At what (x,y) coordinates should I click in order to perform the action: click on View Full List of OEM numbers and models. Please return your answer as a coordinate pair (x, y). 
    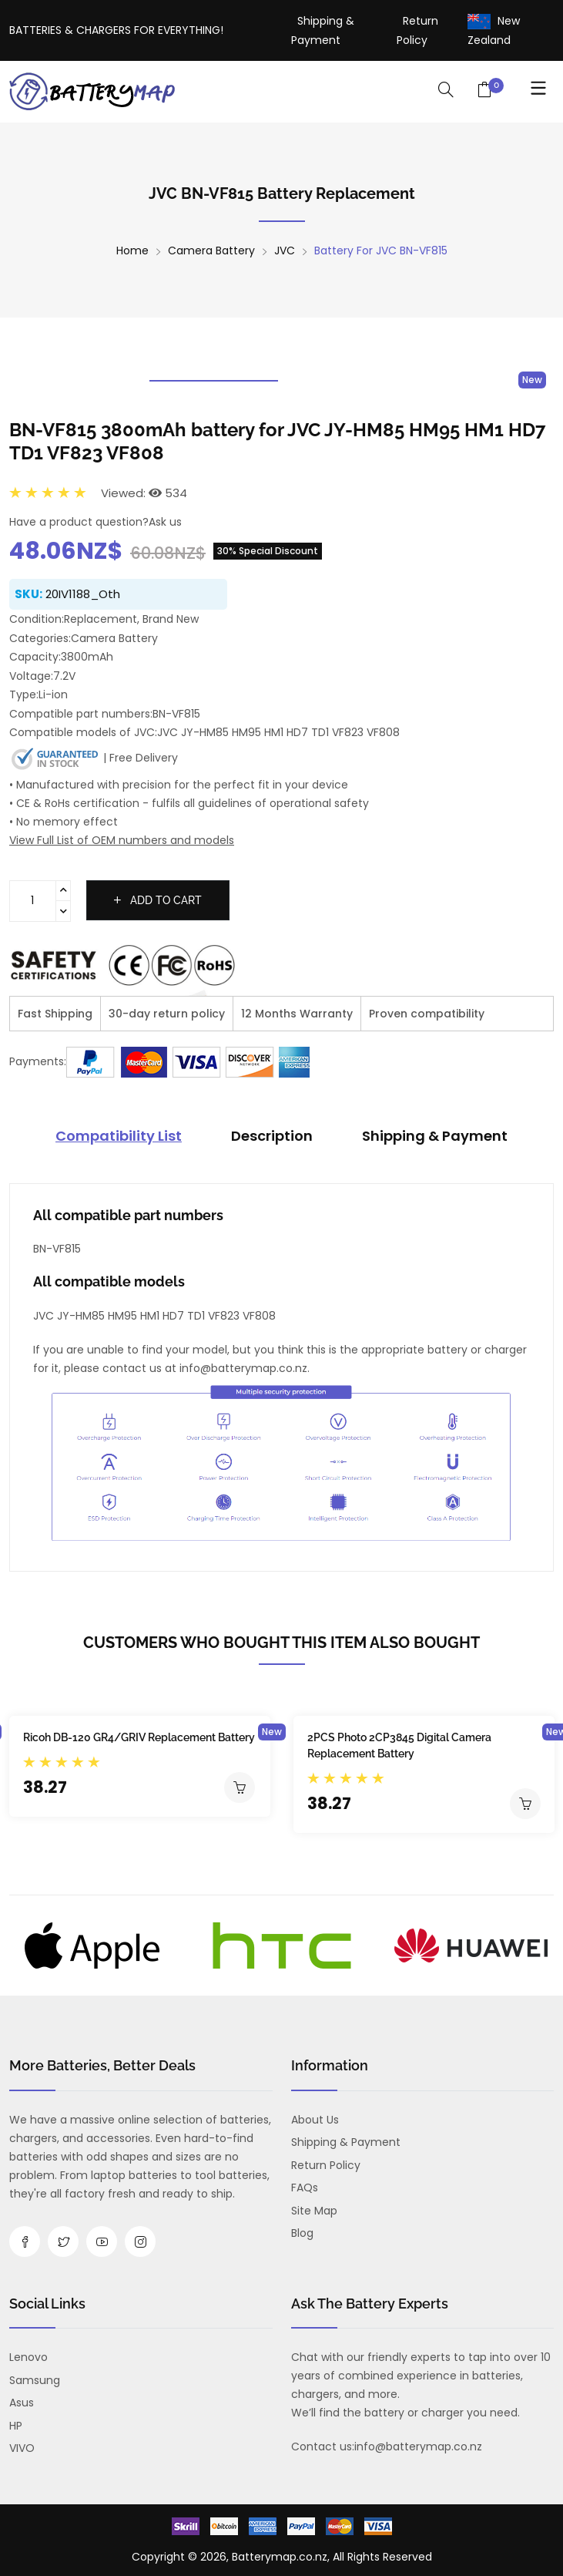
    Looking at the image, I should click on (121, 840).